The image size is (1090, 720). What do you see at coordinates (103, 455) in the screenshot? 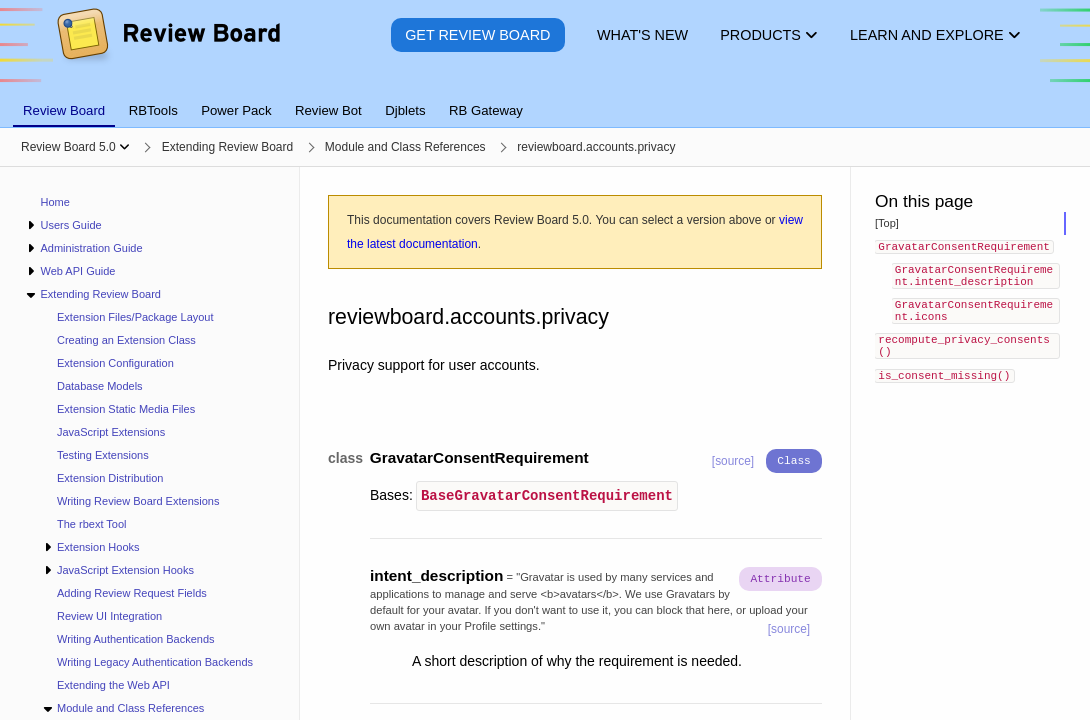
I see `Testing Extensions` at bounding box center [103, 455].